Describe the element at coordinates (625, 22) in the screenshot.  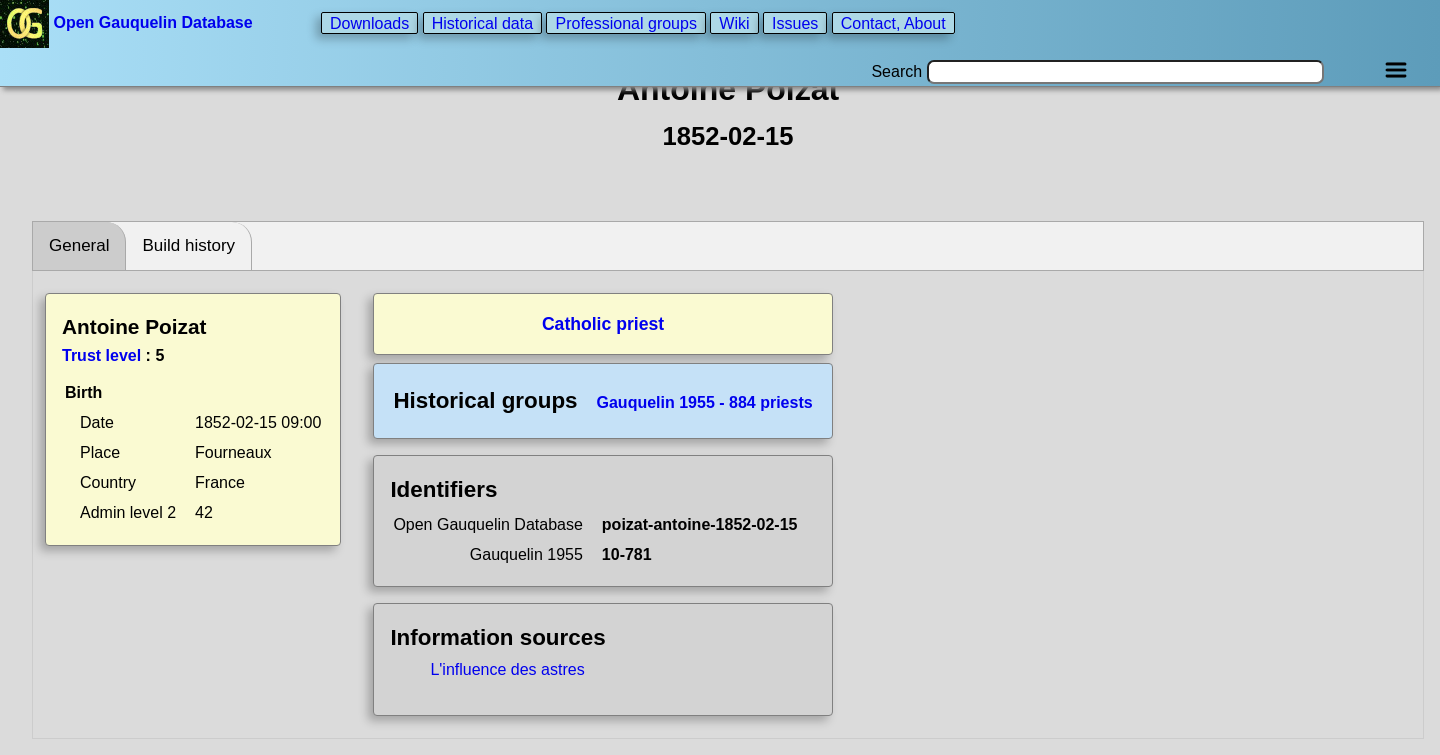
I see `Professional groups` at that location.